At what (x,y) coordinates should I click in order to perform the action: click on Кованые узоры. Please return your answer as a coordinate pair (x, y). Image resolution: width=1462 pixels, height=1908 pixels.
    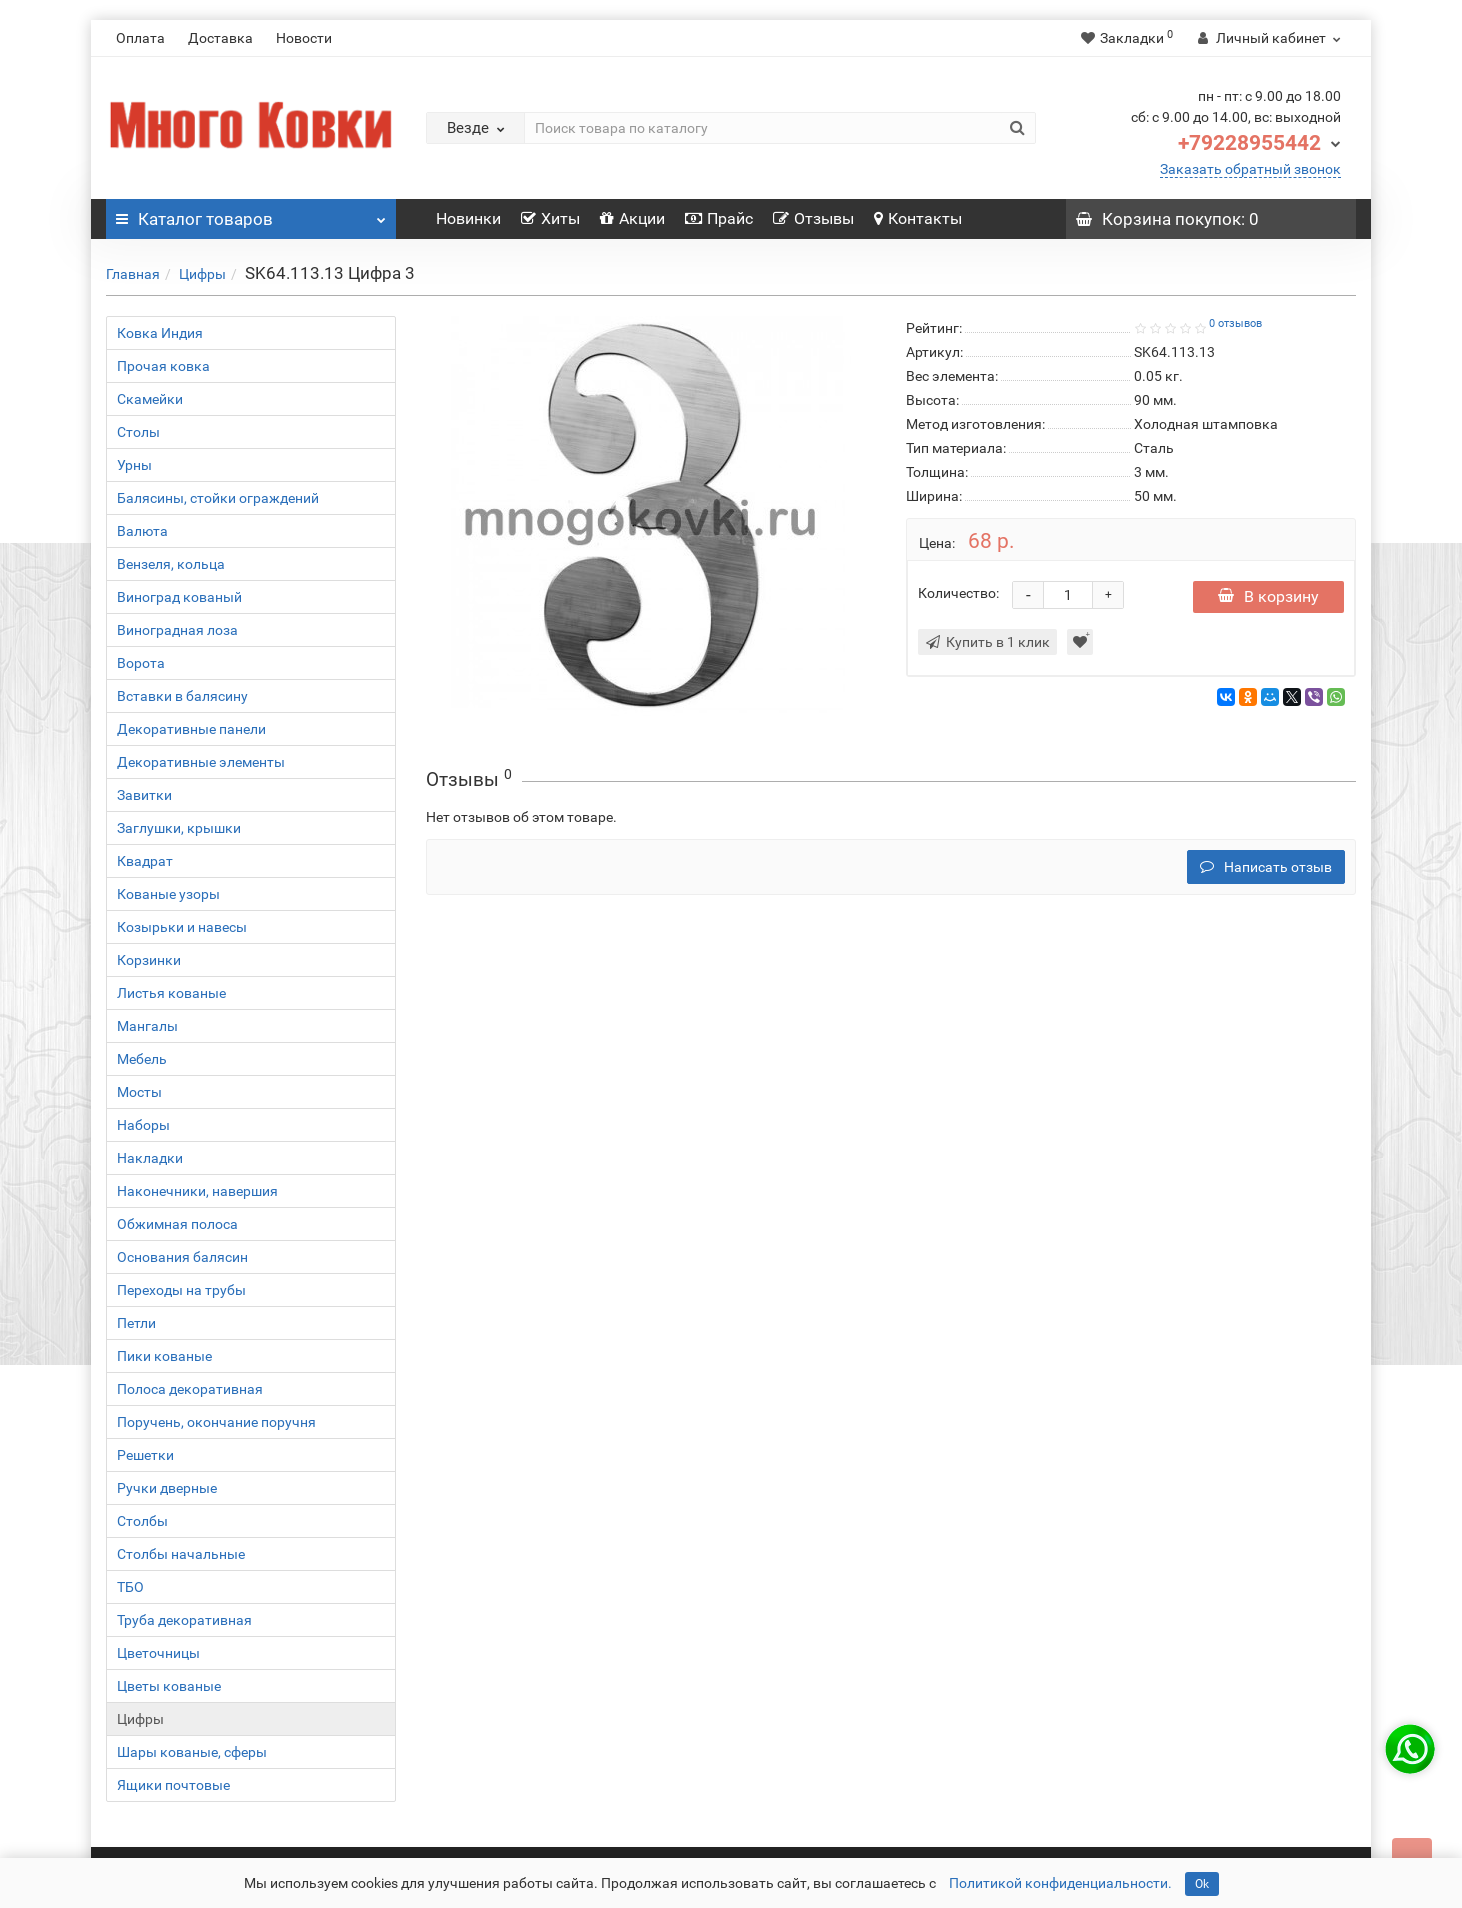
    Looking at the image, I should click on (168, 894).